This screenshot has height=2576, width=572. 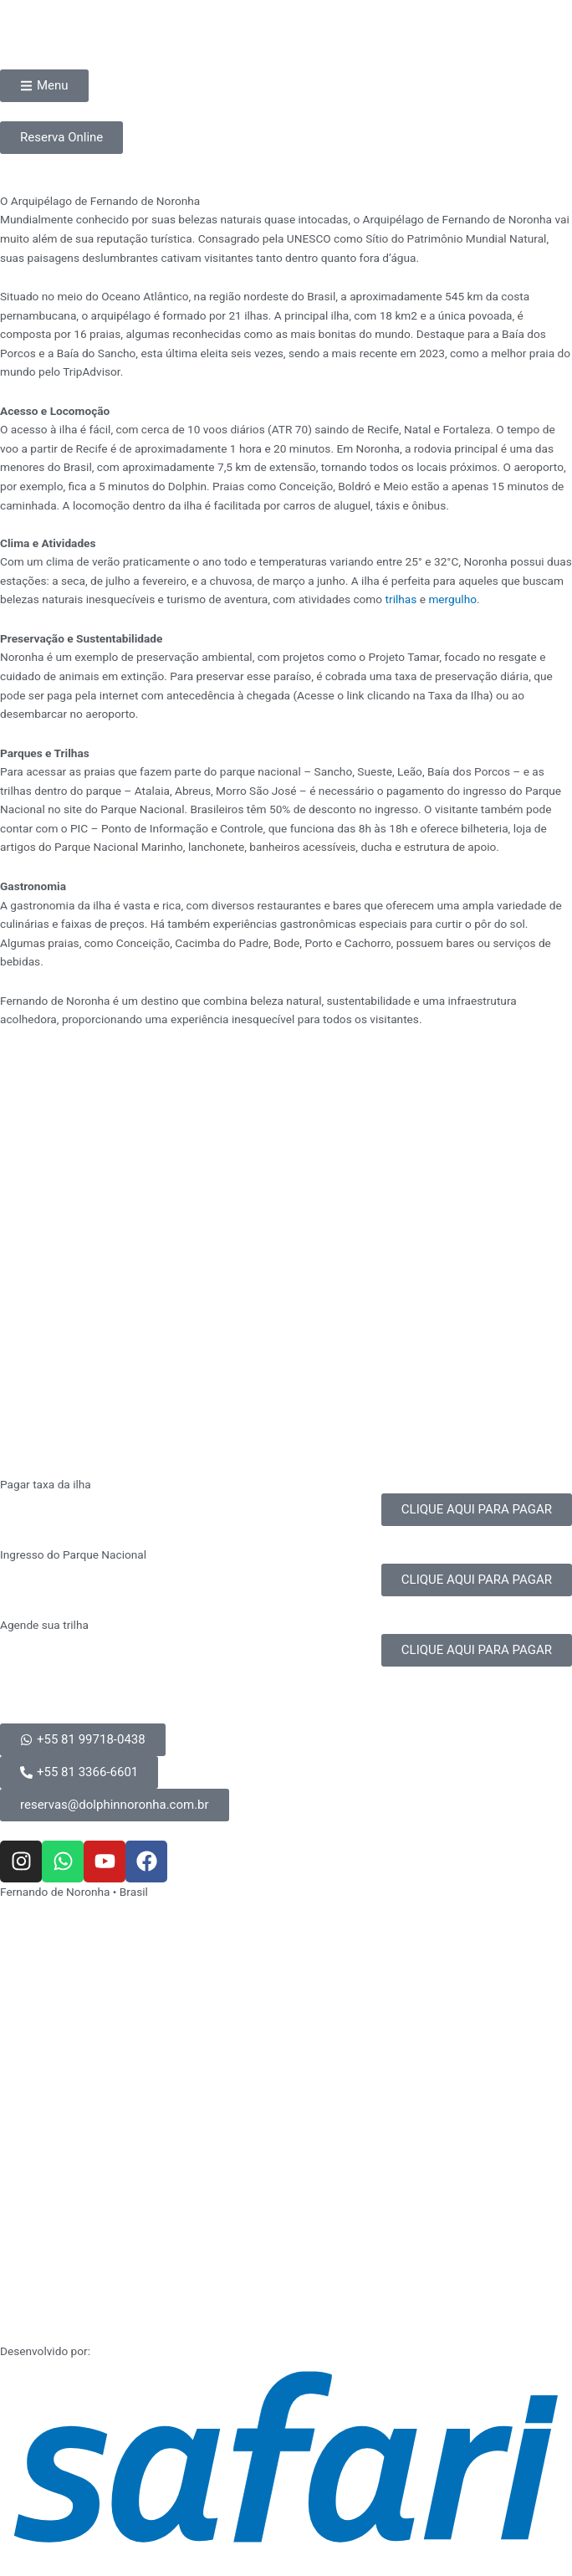 I want to click on trilhas, so click(x=401, y=599).